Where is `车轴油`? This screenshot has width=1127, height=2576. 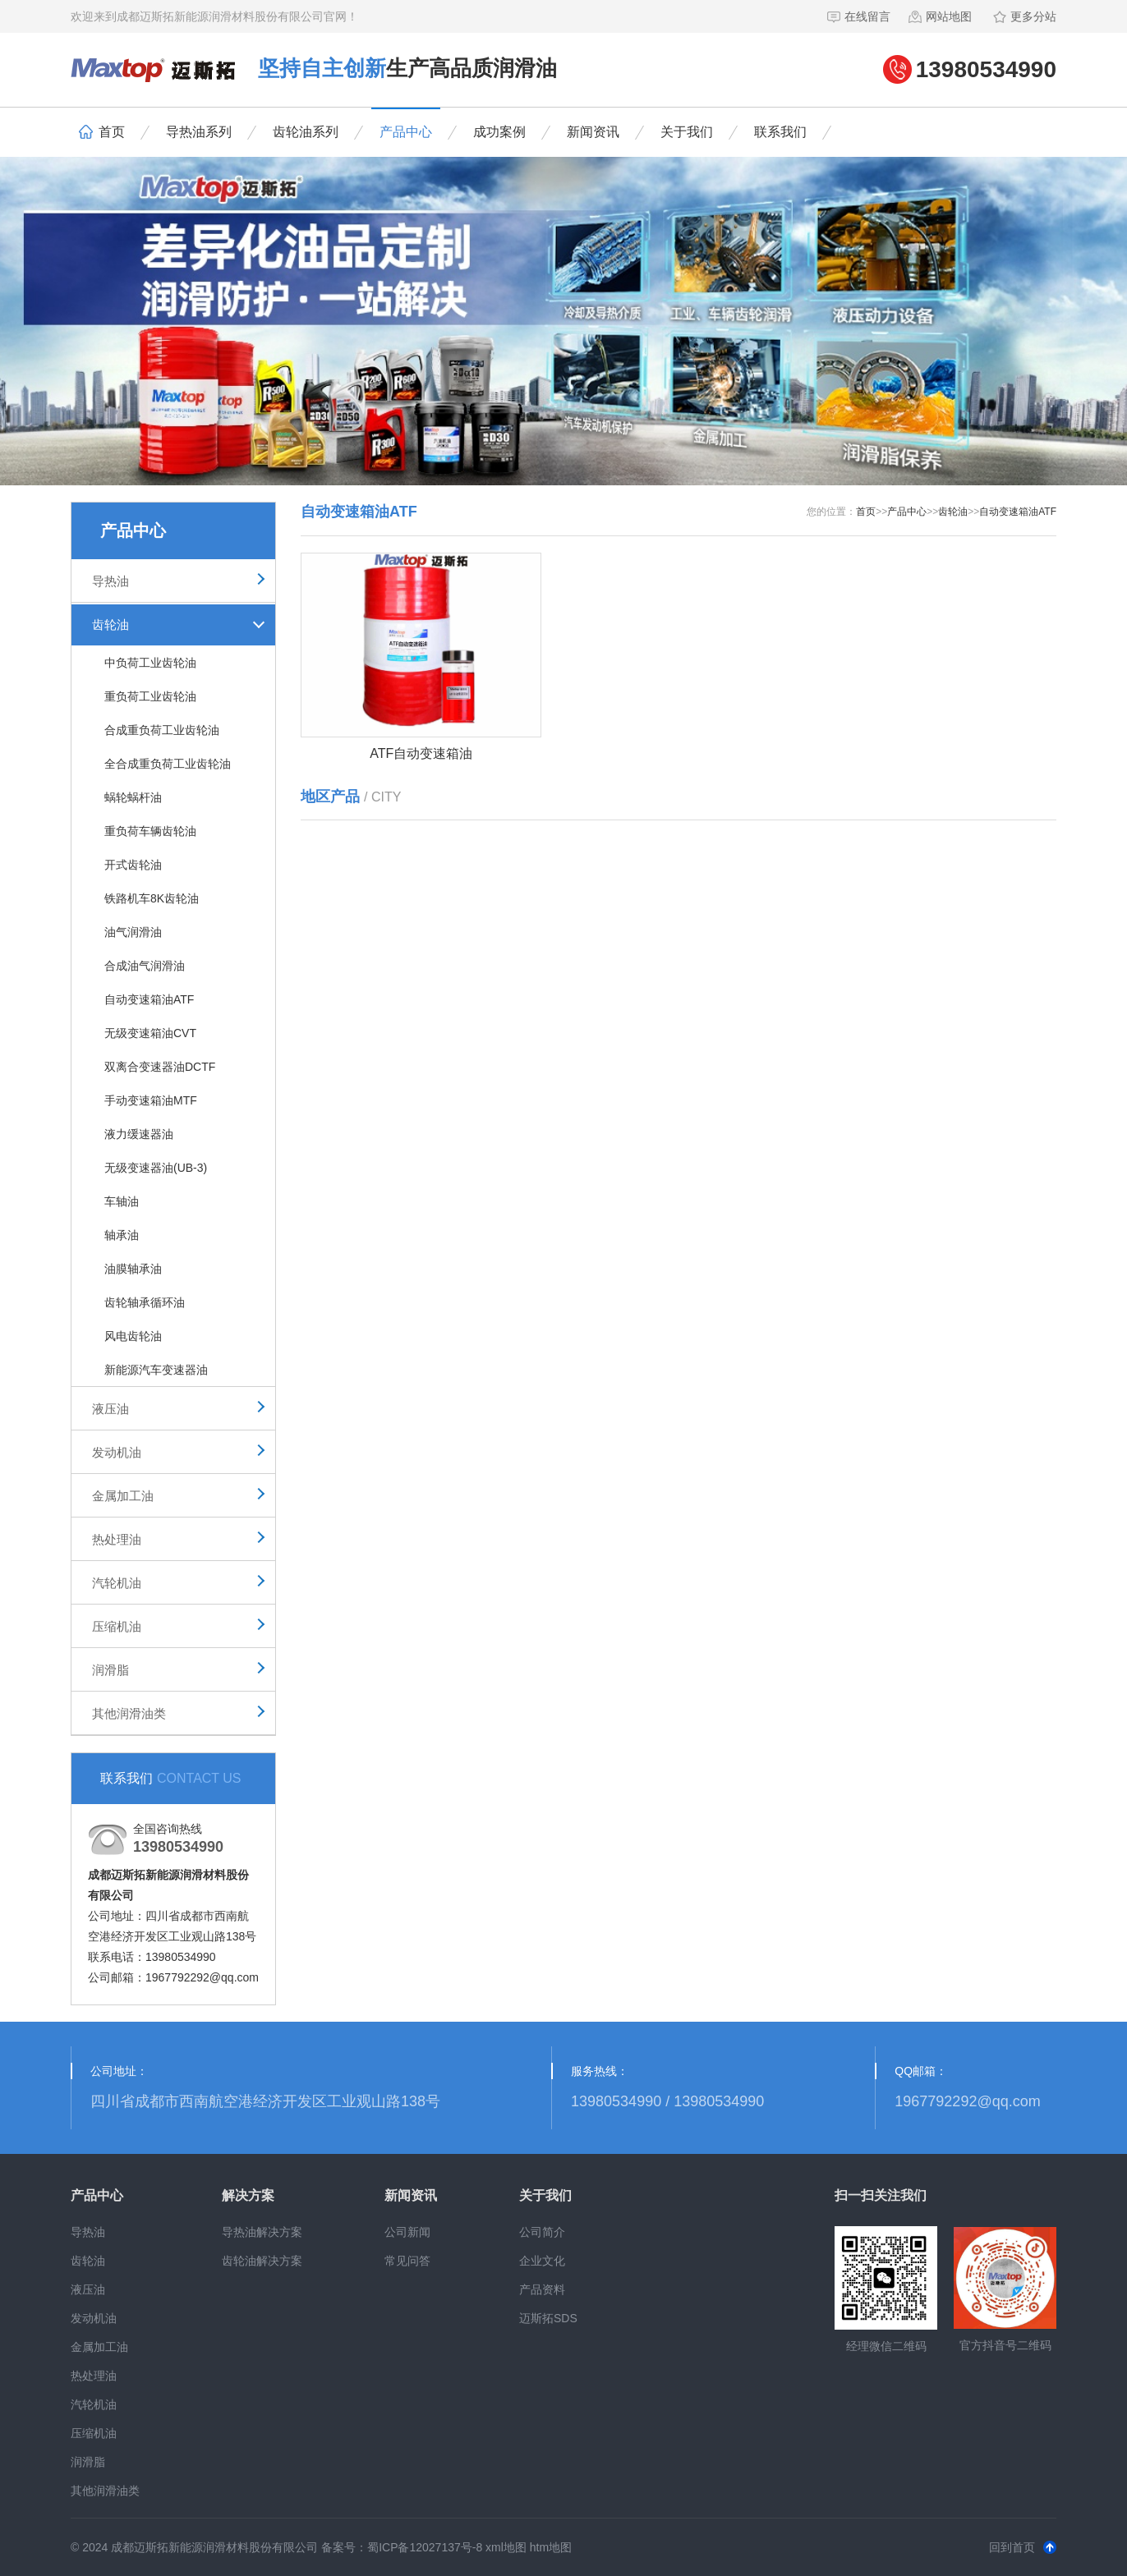 车轴油 is located at coordinates (121, 1201).